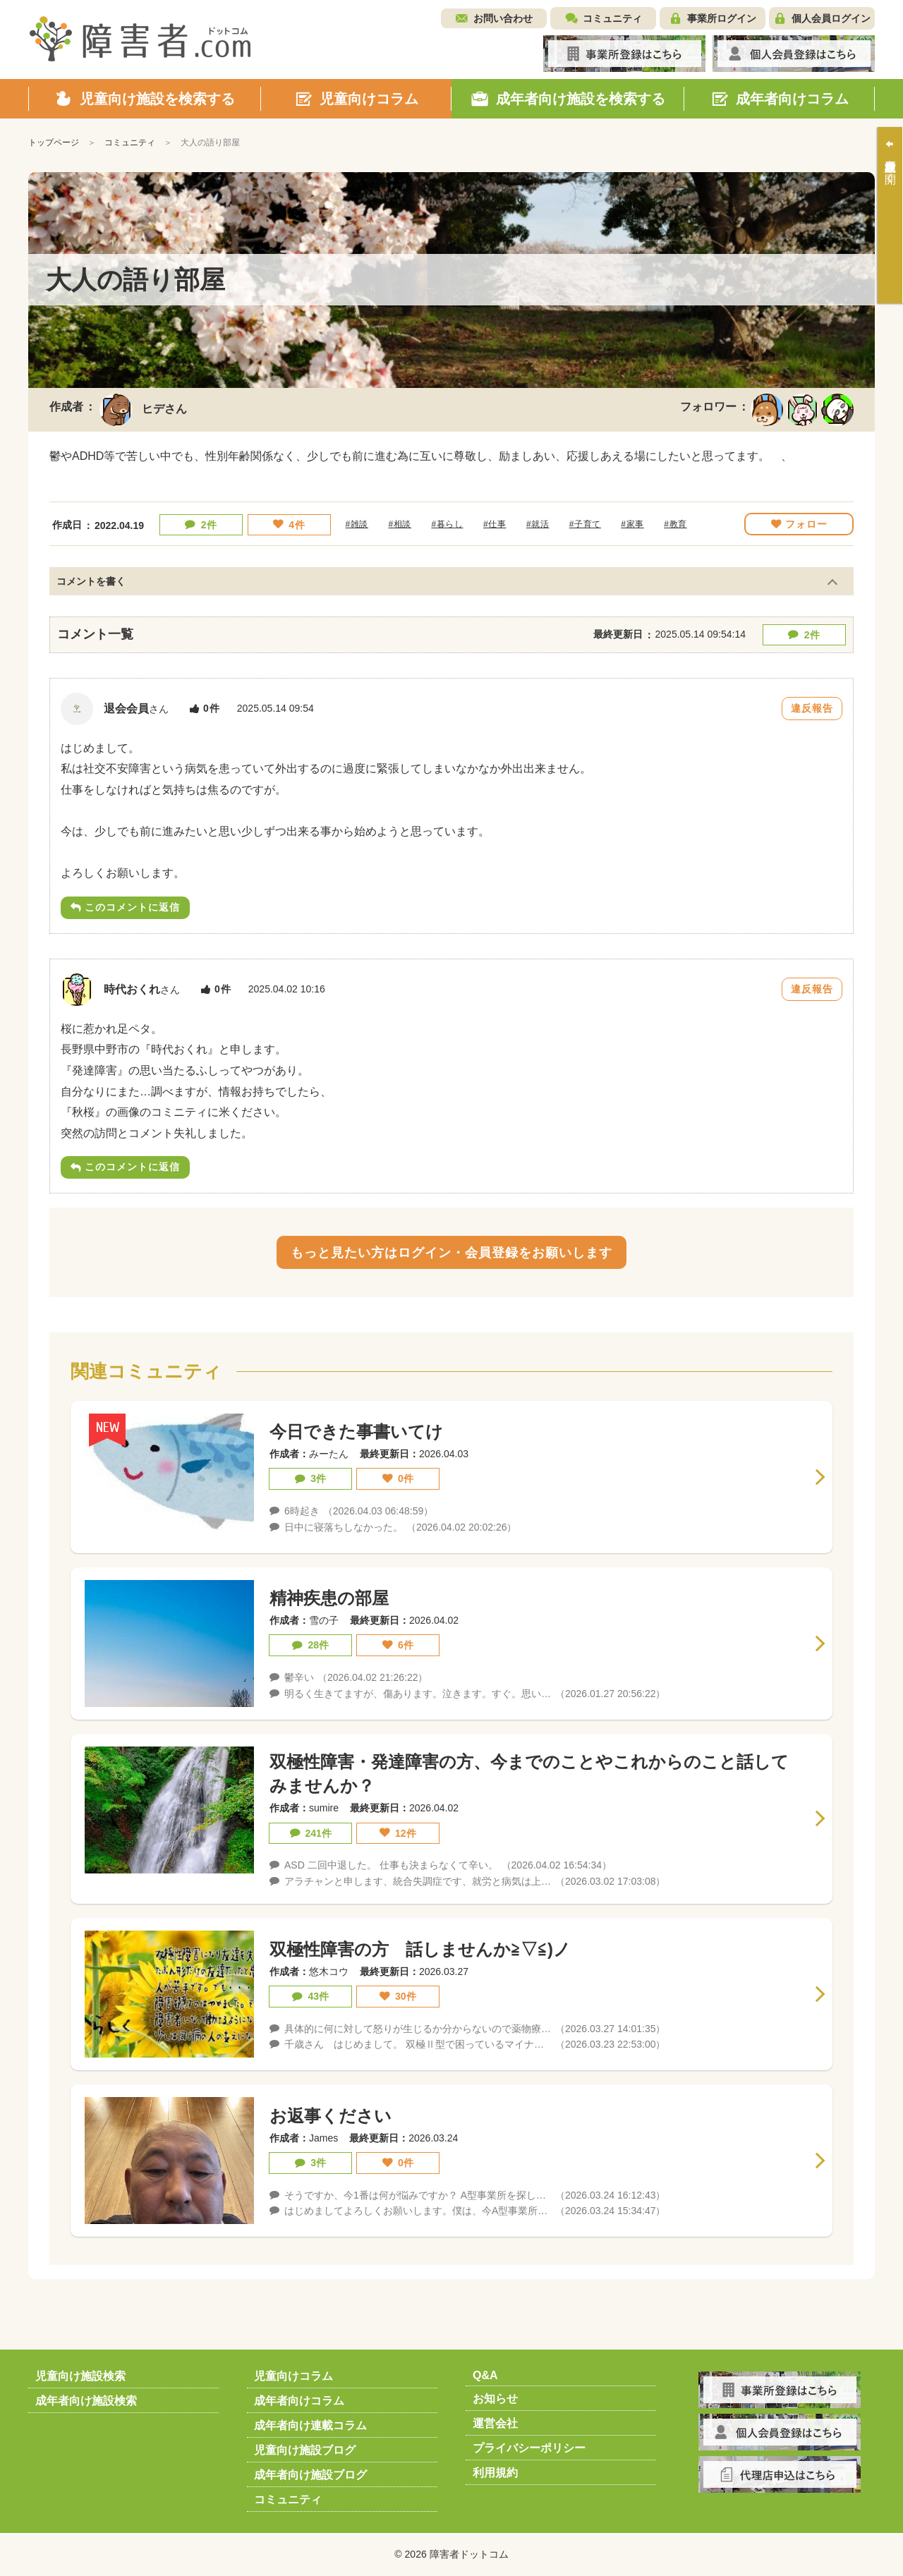 The image size is (903, 2576). I want to click on #暮らし, so click(447, 524).